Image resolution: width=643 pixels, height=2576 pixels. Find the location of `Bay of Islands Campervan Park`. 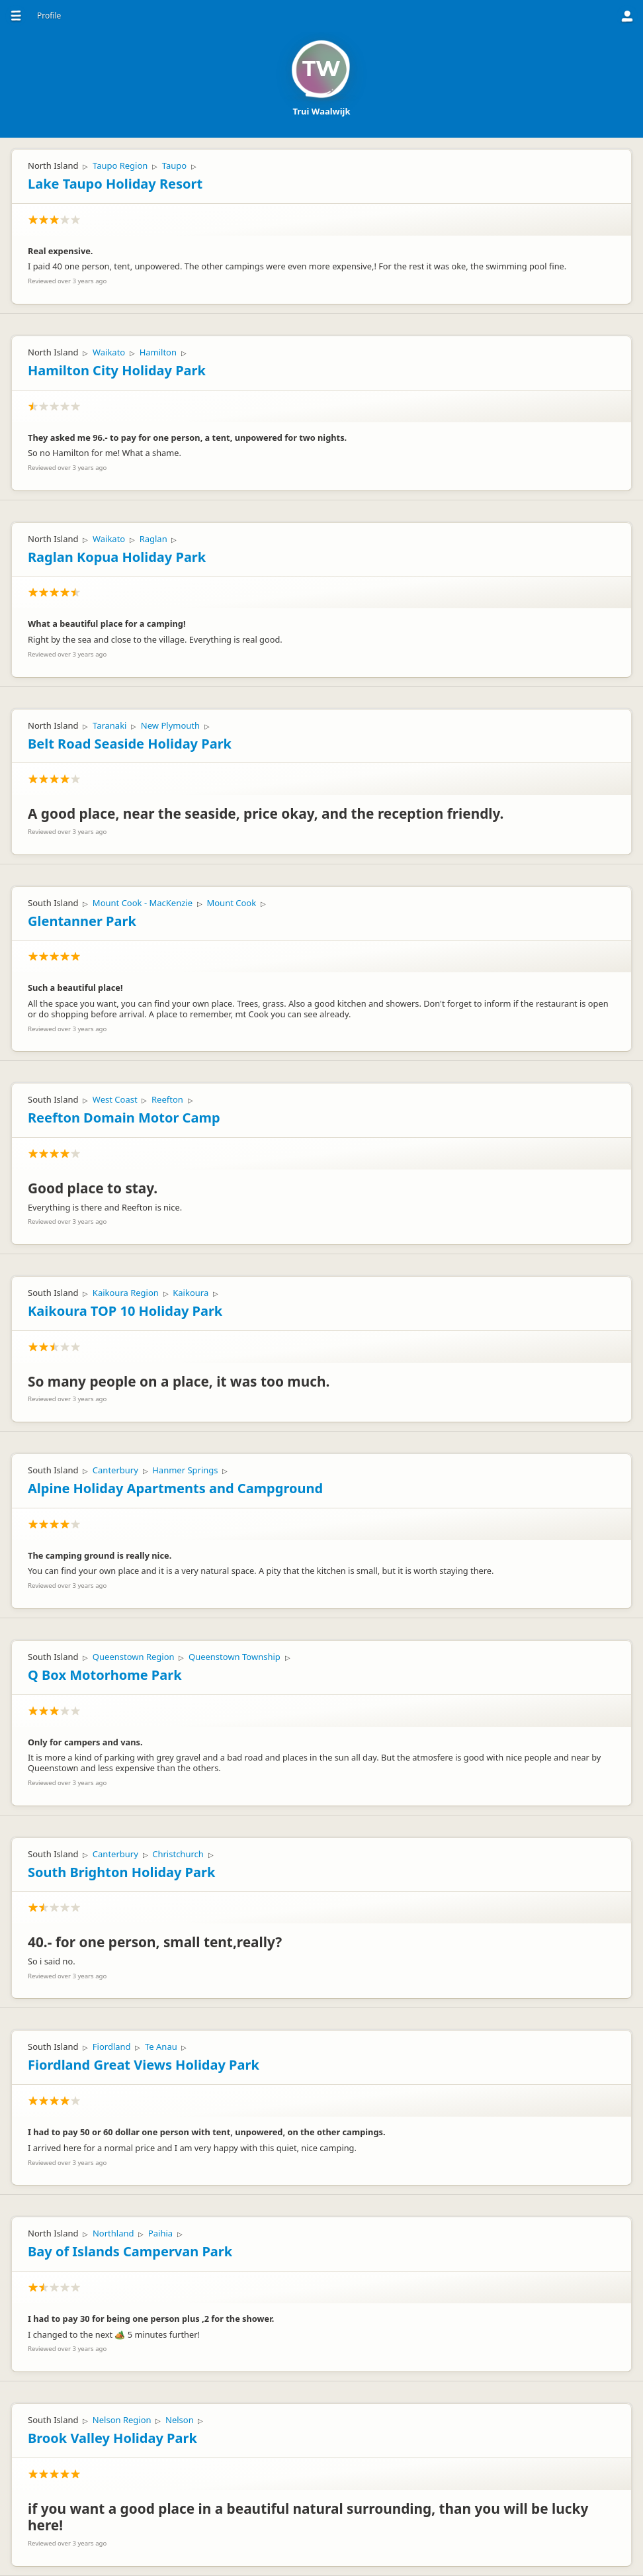

Bay of Islands Campervan Park is located at coordinates (130, 2251).